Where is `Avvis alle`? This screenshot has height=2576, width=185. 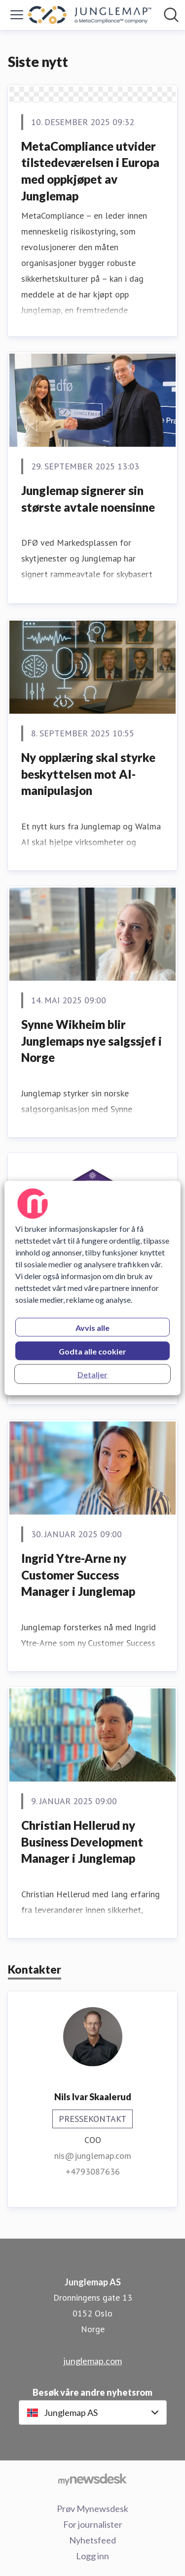
Avvis alle is located at coordinates (92, 1327).